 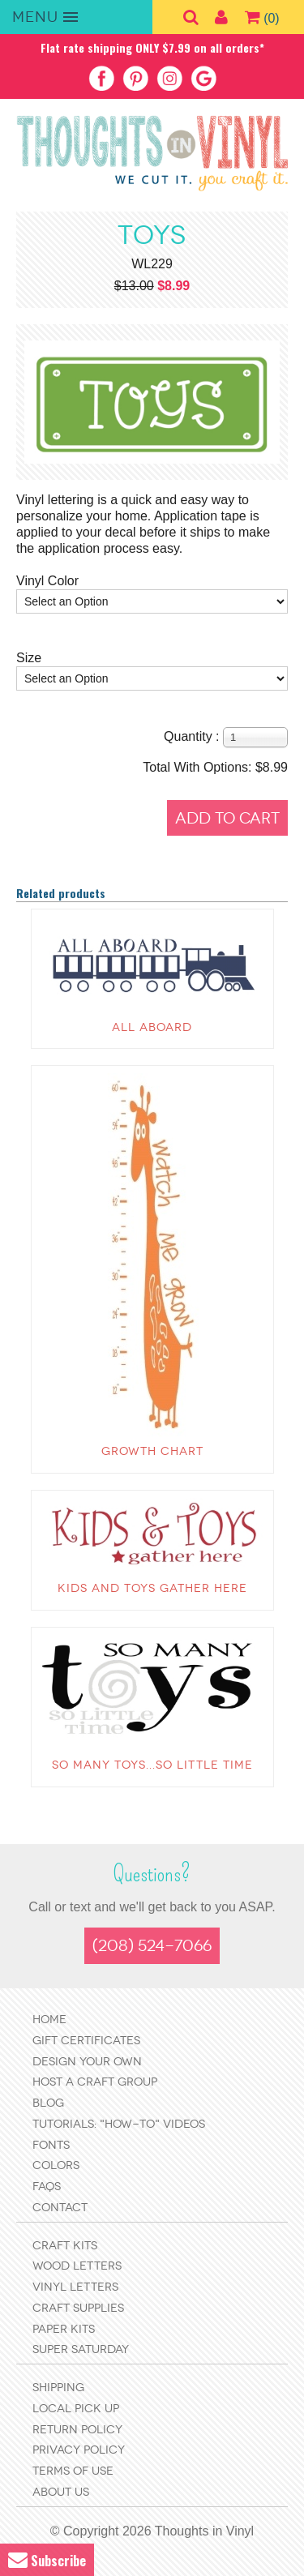 I want to click on Fonts, so click(x=51, y=2145).